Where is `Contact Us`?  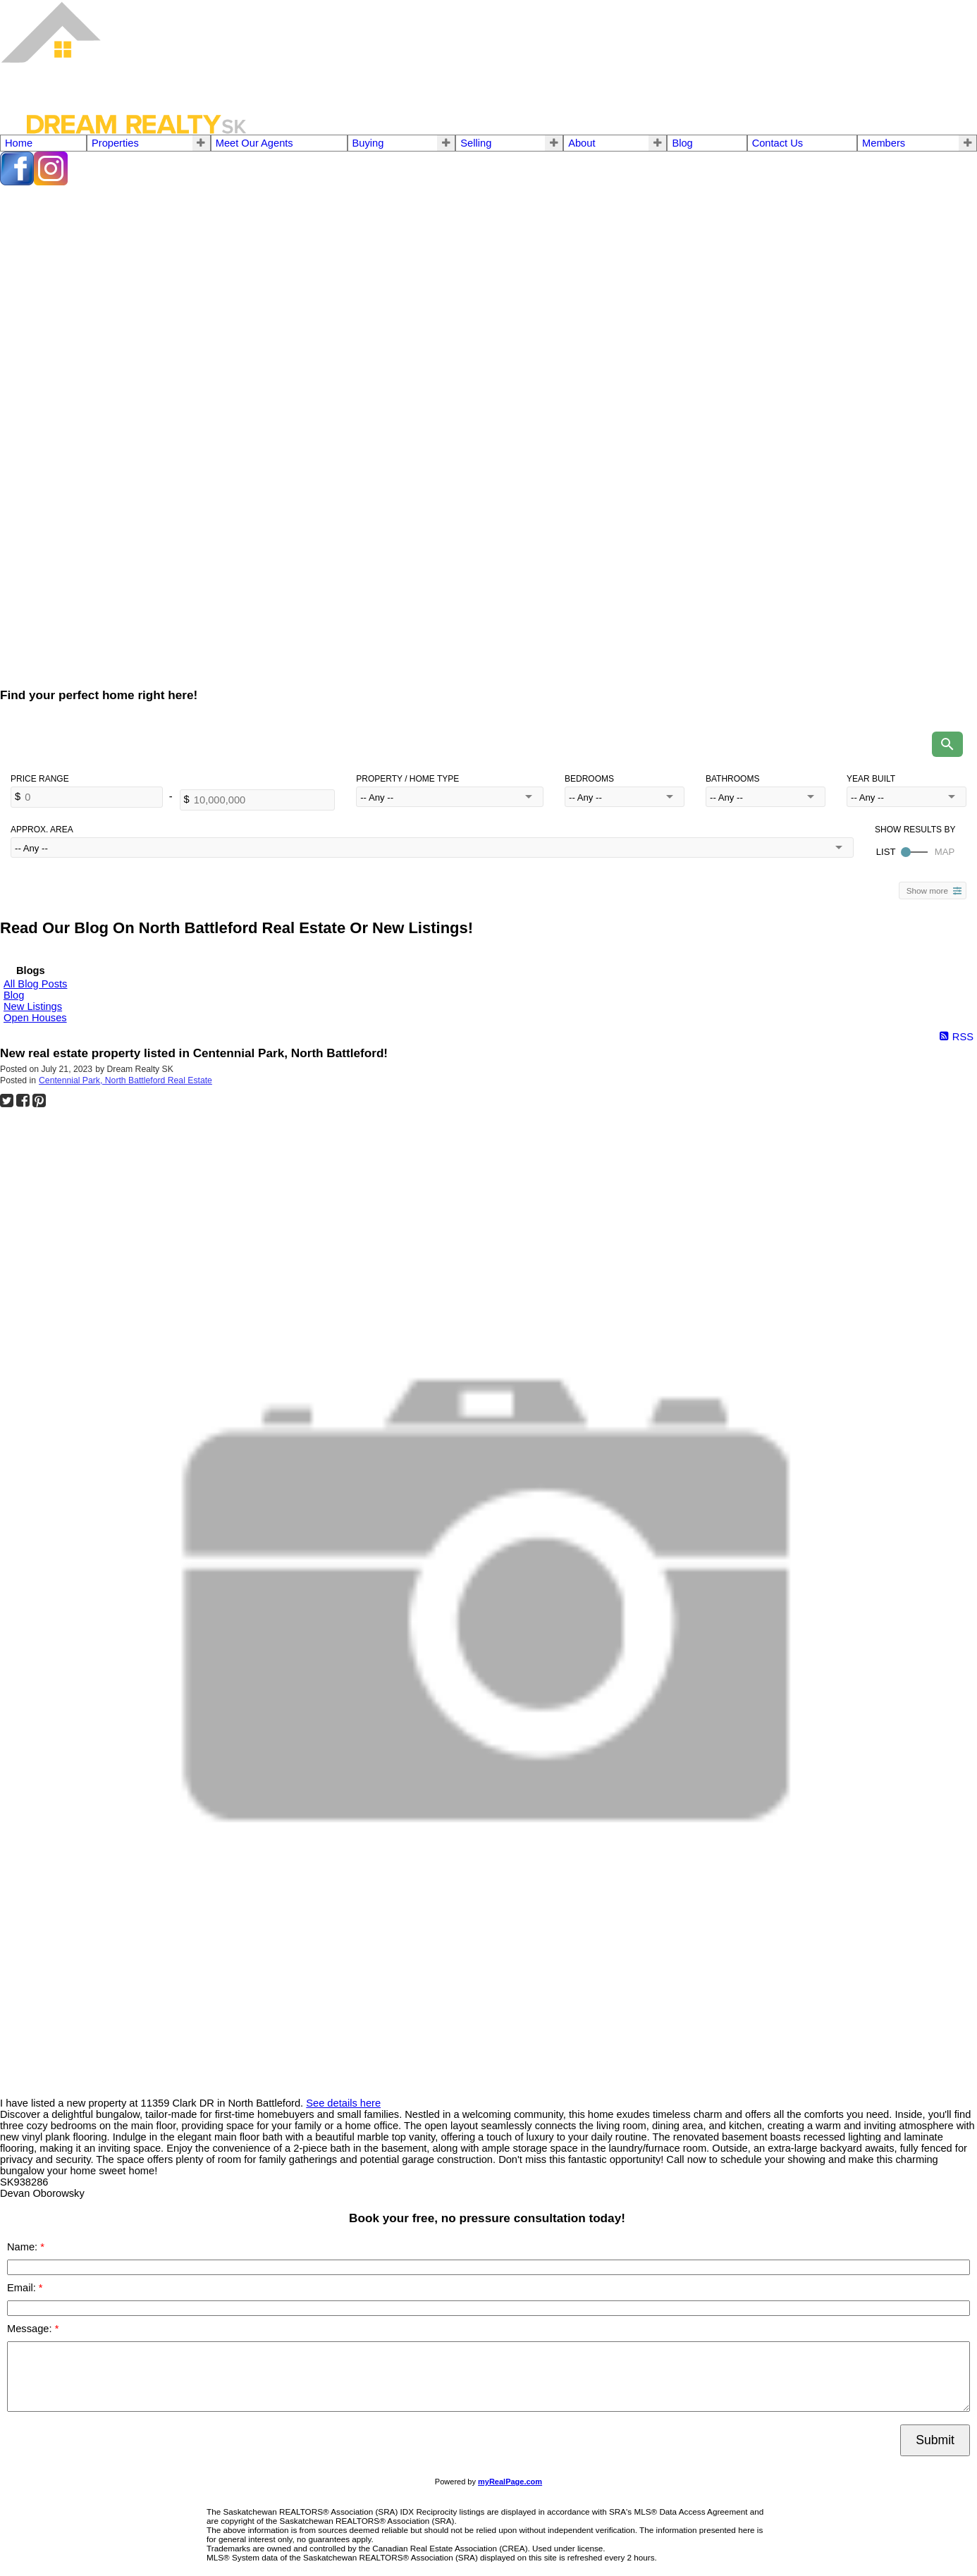
Contact Us is located at coordinates (778, 143).